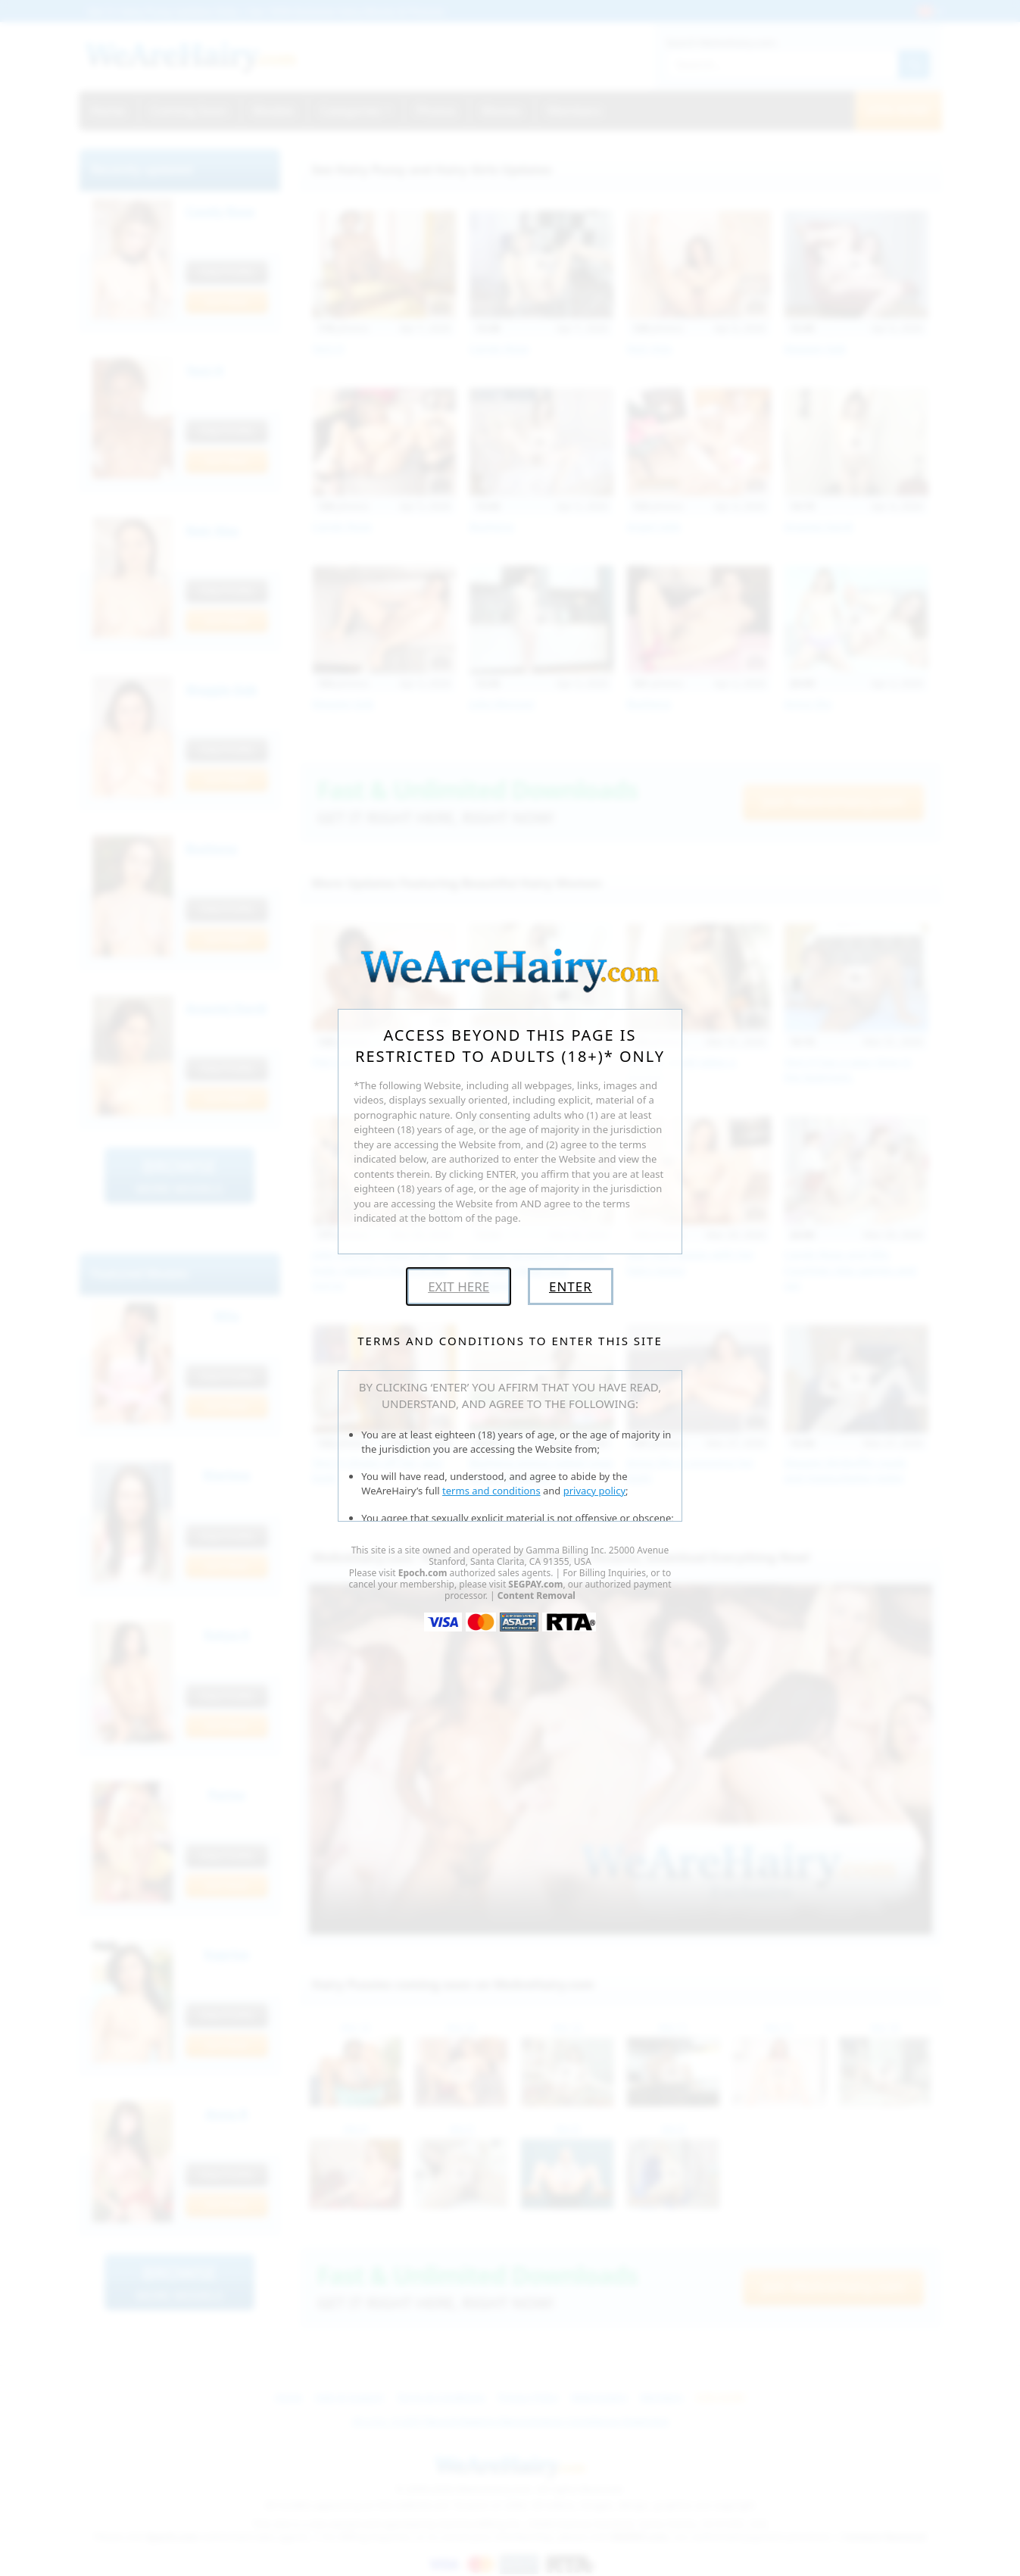  What do you see at coordinates (594, 1490) in the screenshot?
I see `privacy policy` at bounding box center [594, 1490].